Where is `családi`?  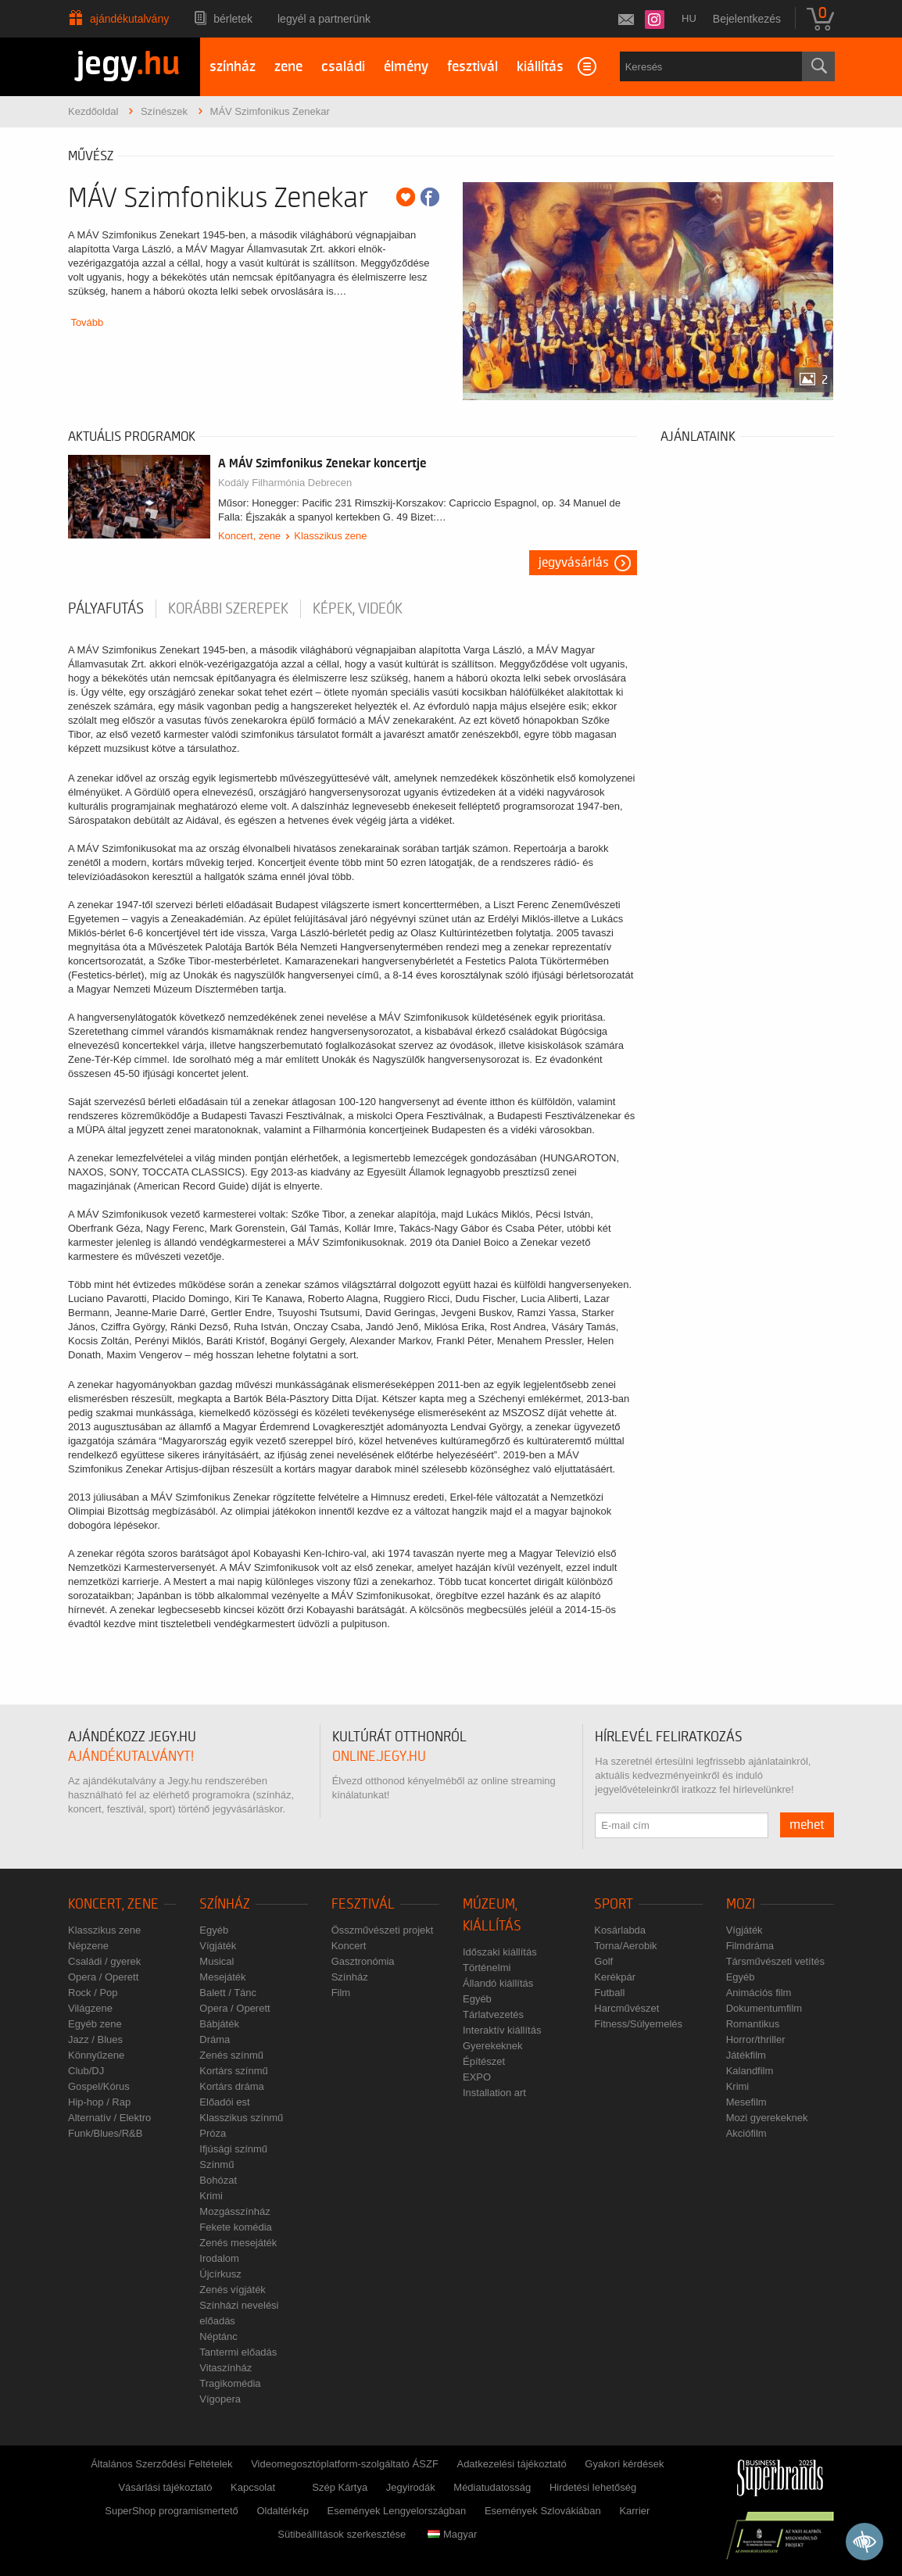 családi is located at coordinates (343, 67).